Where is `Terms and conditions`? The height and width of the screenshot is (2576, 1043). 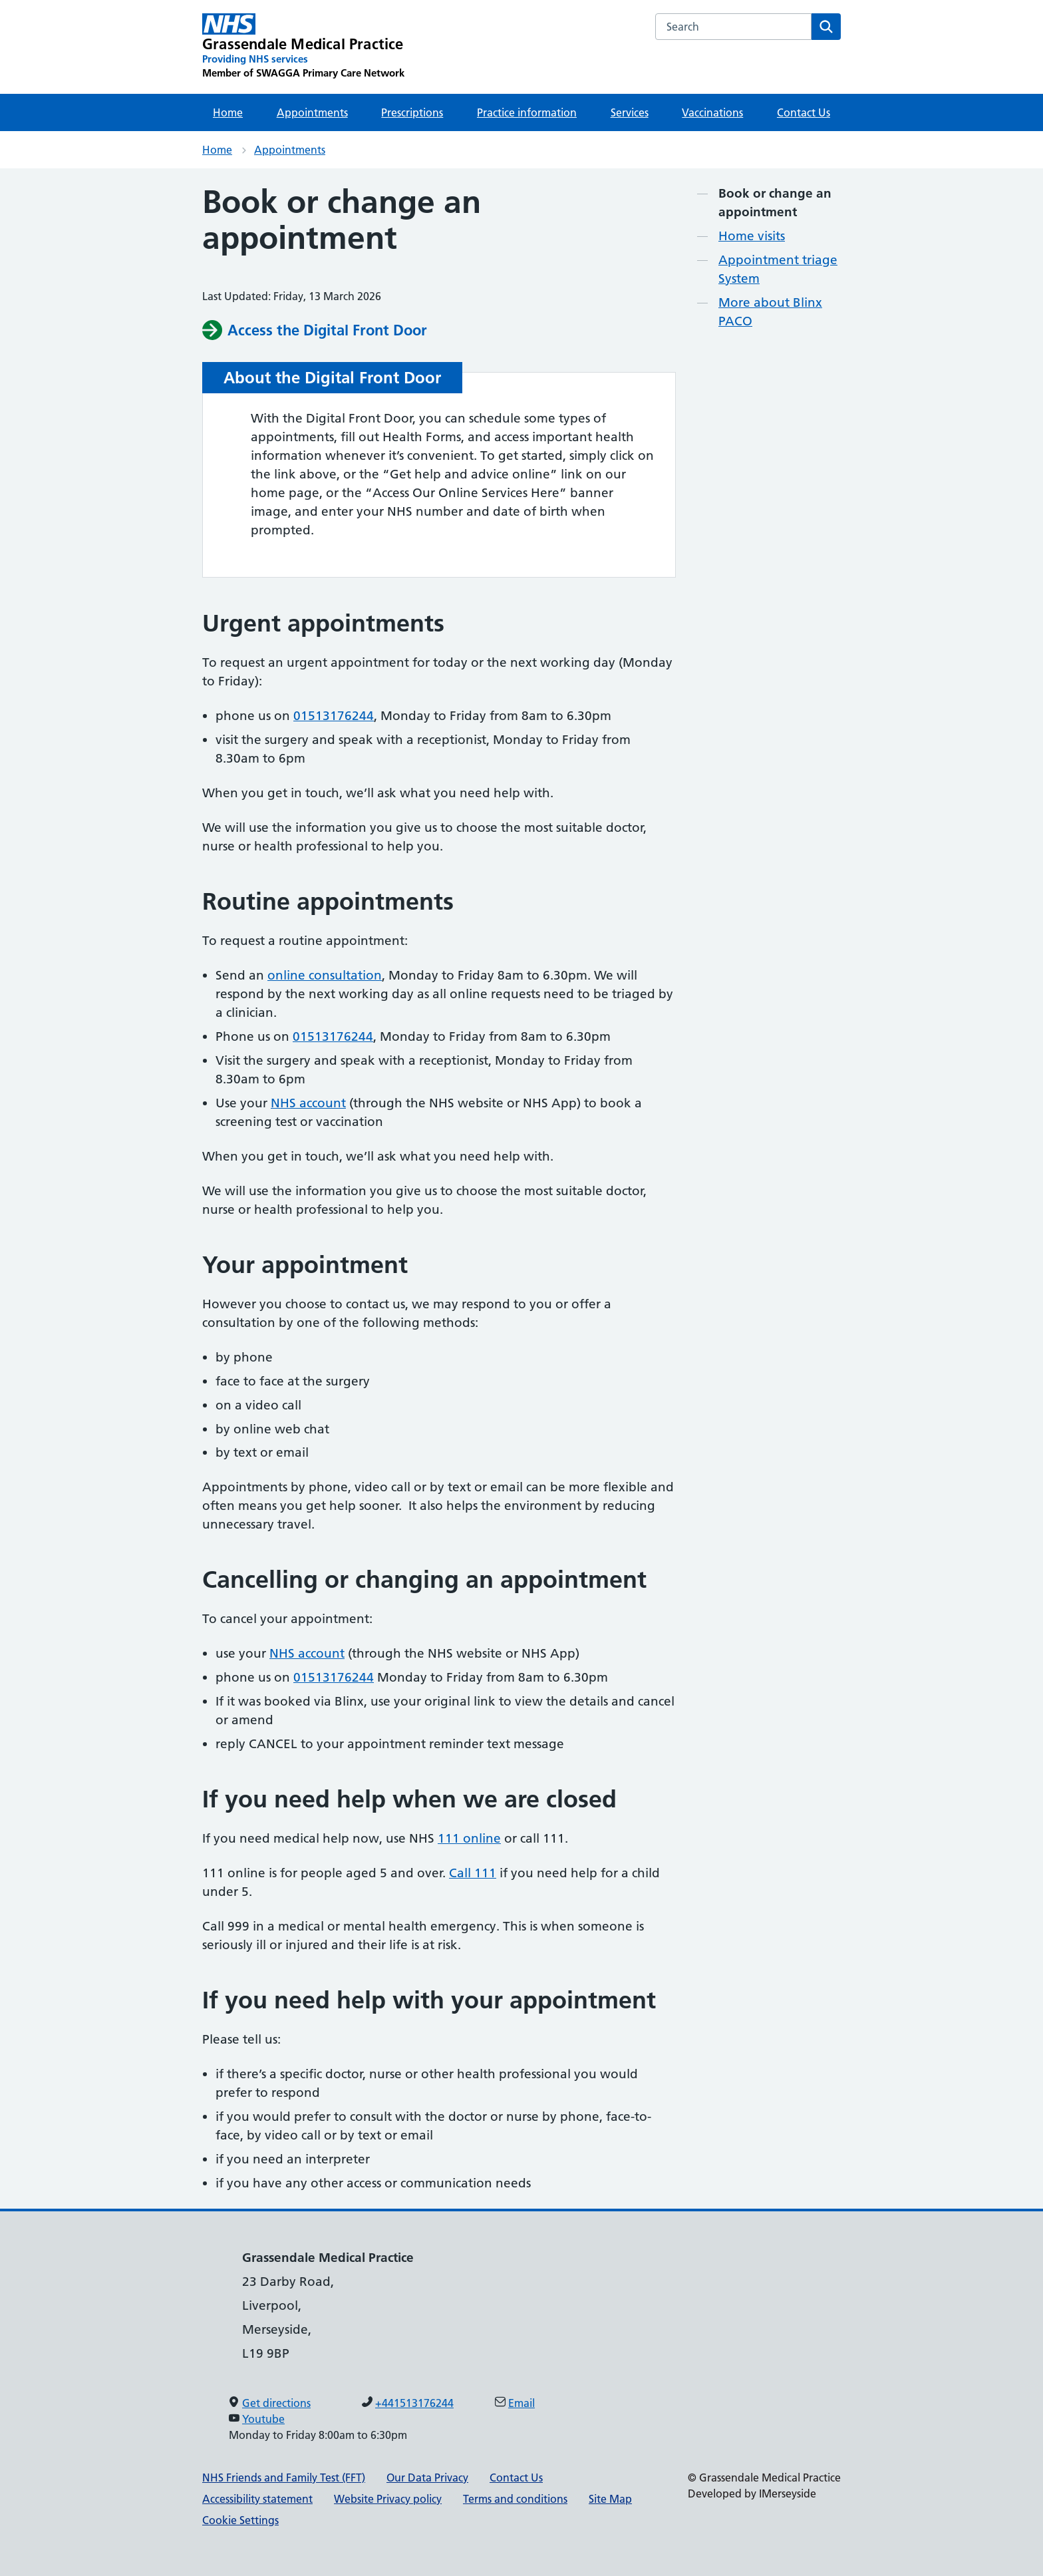
Terms and conditions is located at coordinates (515, 2498).